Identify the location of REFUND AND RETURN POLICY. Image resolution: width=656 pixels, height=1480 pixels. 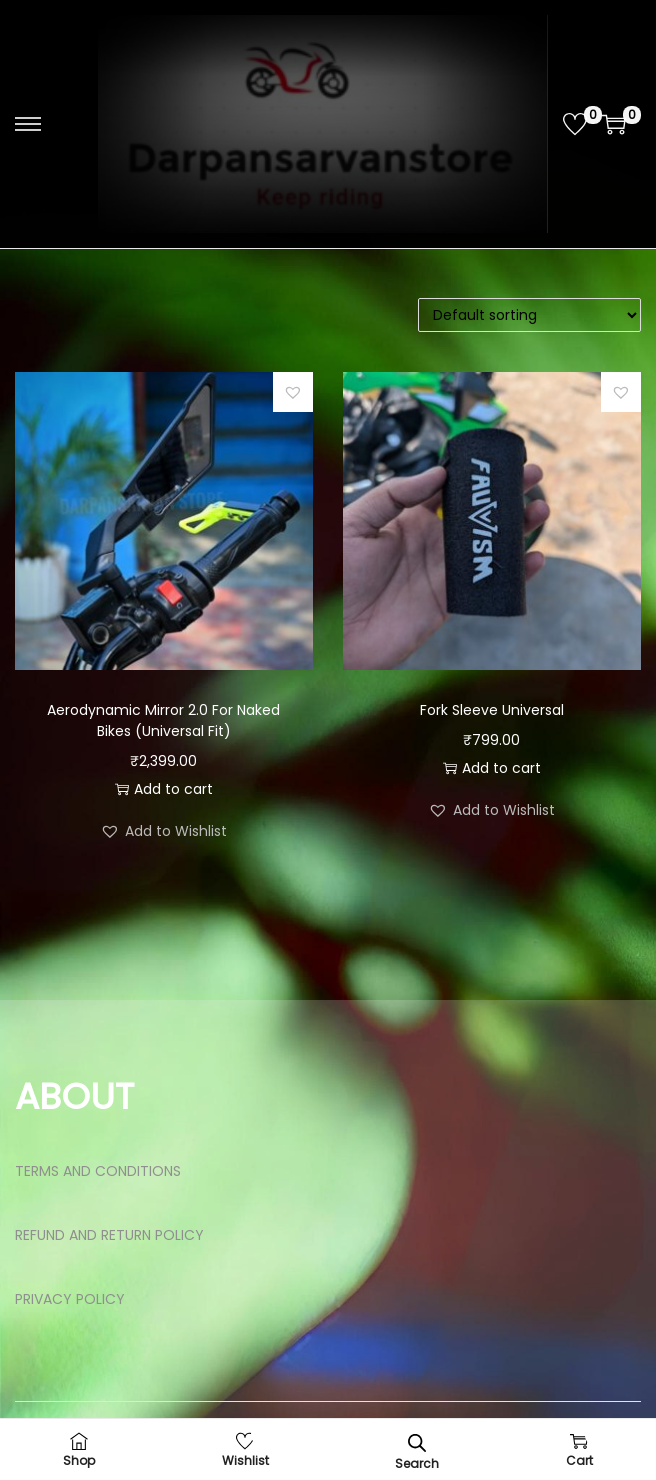
(109, 1235).